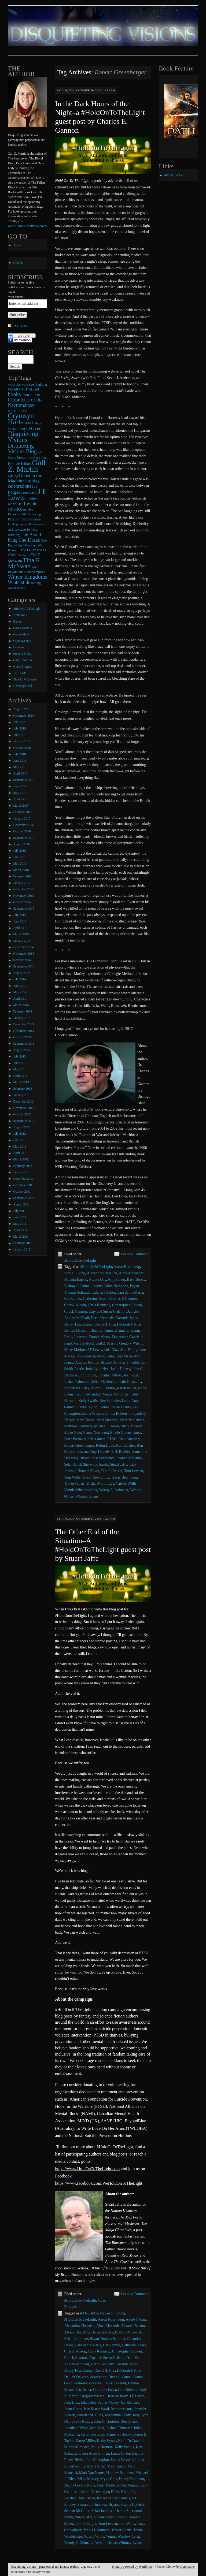 This screenshot has width=206, height=2576. I want to click on Crymsyn Hart, so click(22, 641).